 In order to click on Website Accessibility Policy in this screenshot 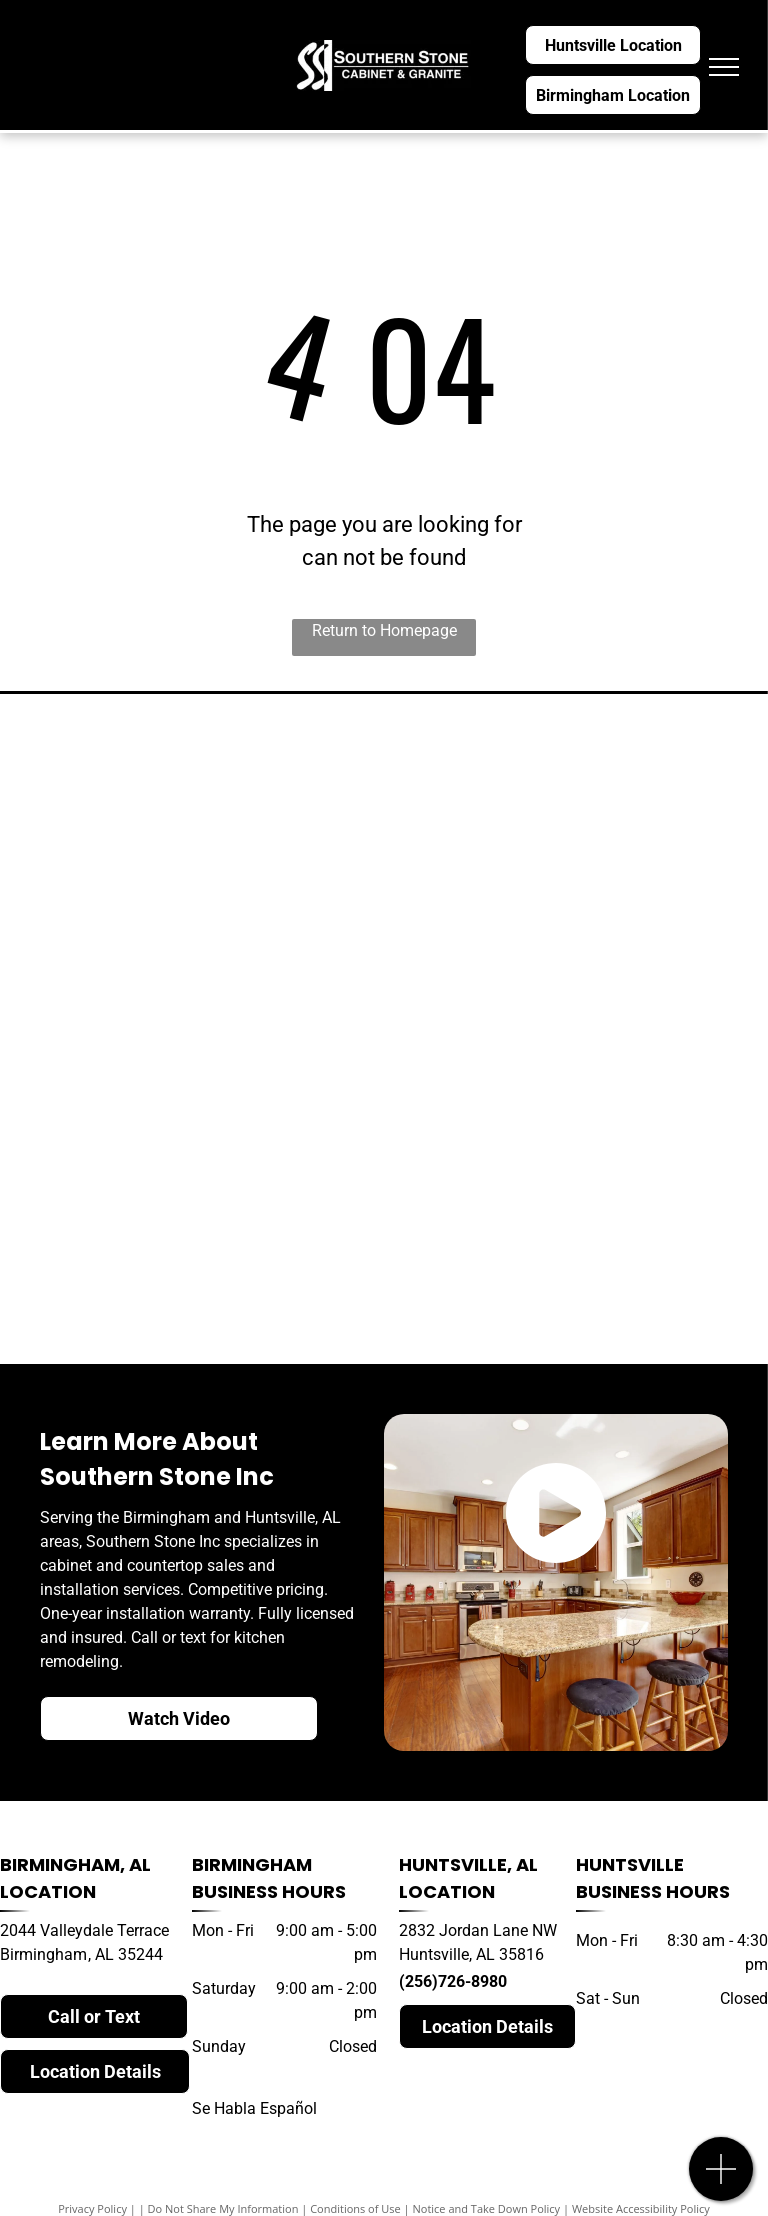, I will do `click(641, 2208)`.